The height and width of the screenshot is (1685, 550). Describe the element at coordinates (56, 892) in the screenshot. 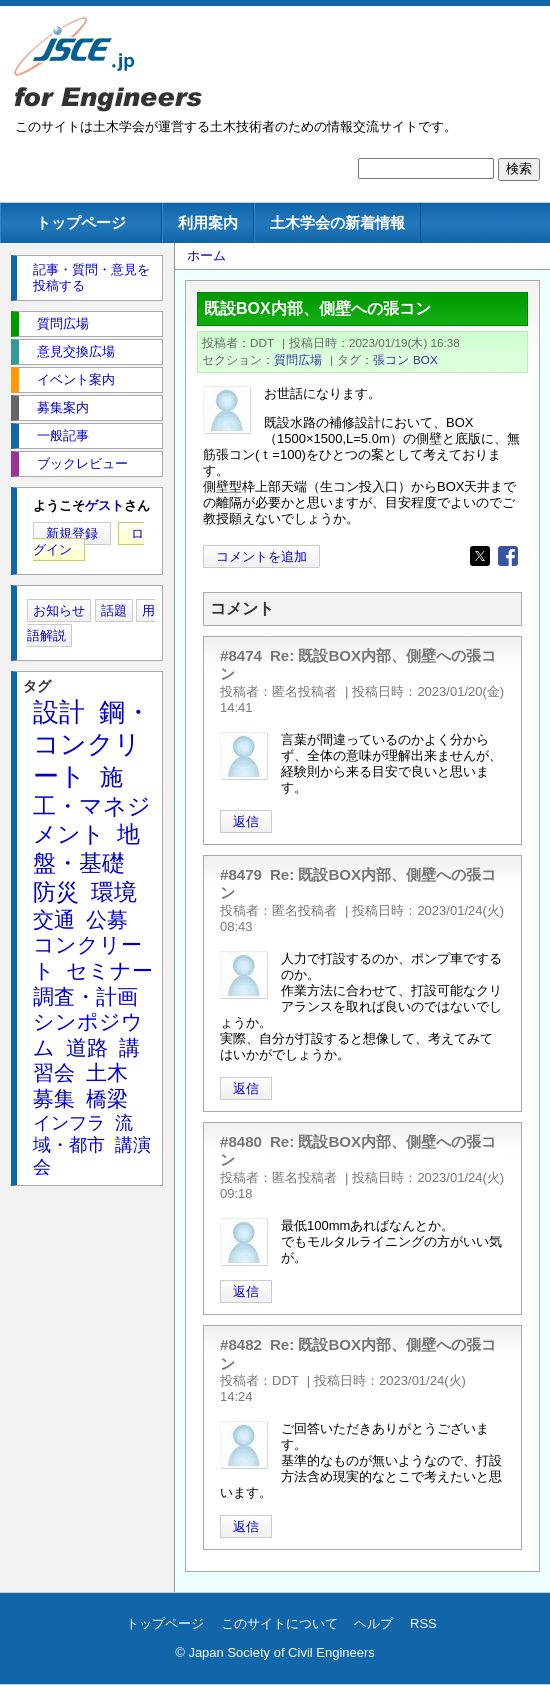

I see `防災` at that location.